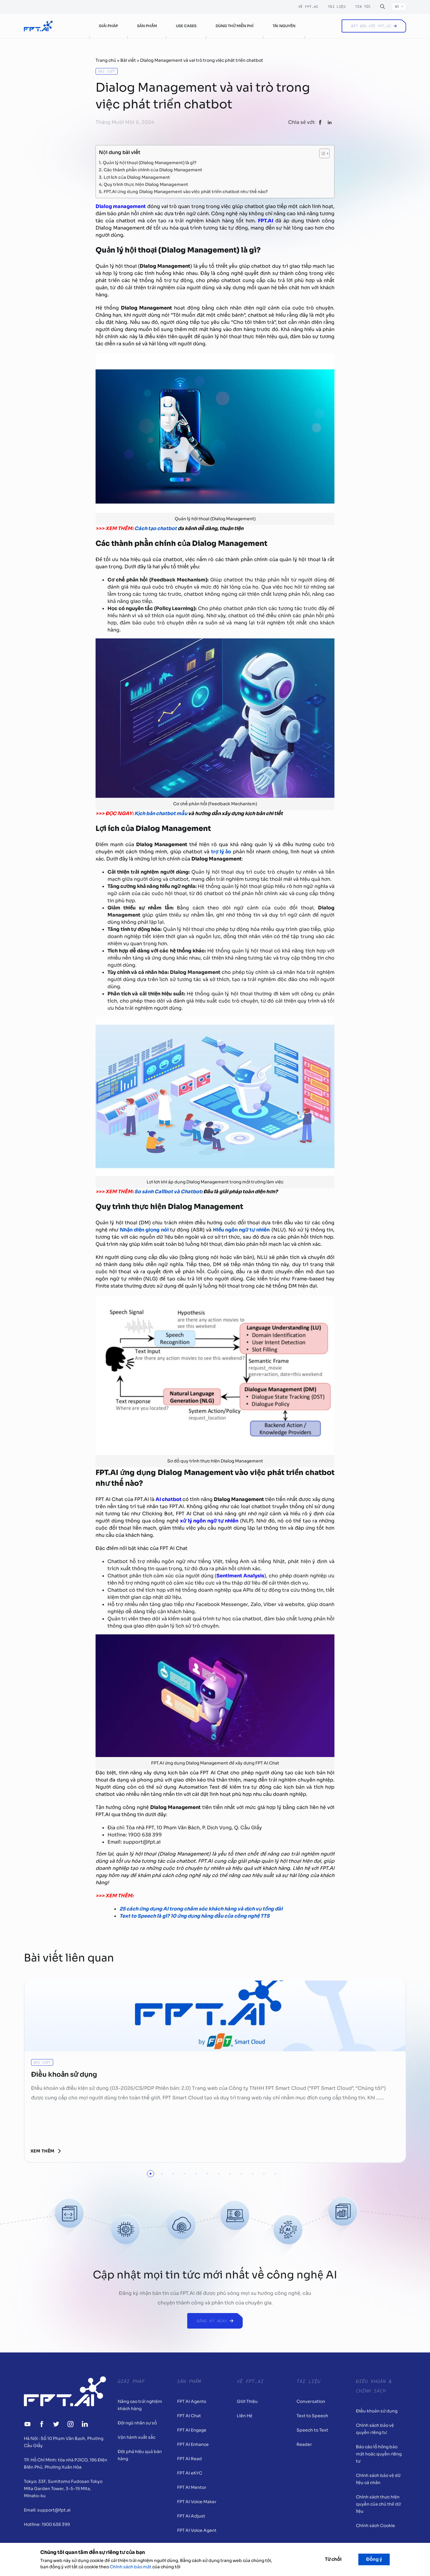 The width and height of the screenshot is (430, 2576). What do you see at coordinates (160, 813) in the screenshot?
I see `Kịch bản chatbot mẫu` at bounding box center [160, 813].